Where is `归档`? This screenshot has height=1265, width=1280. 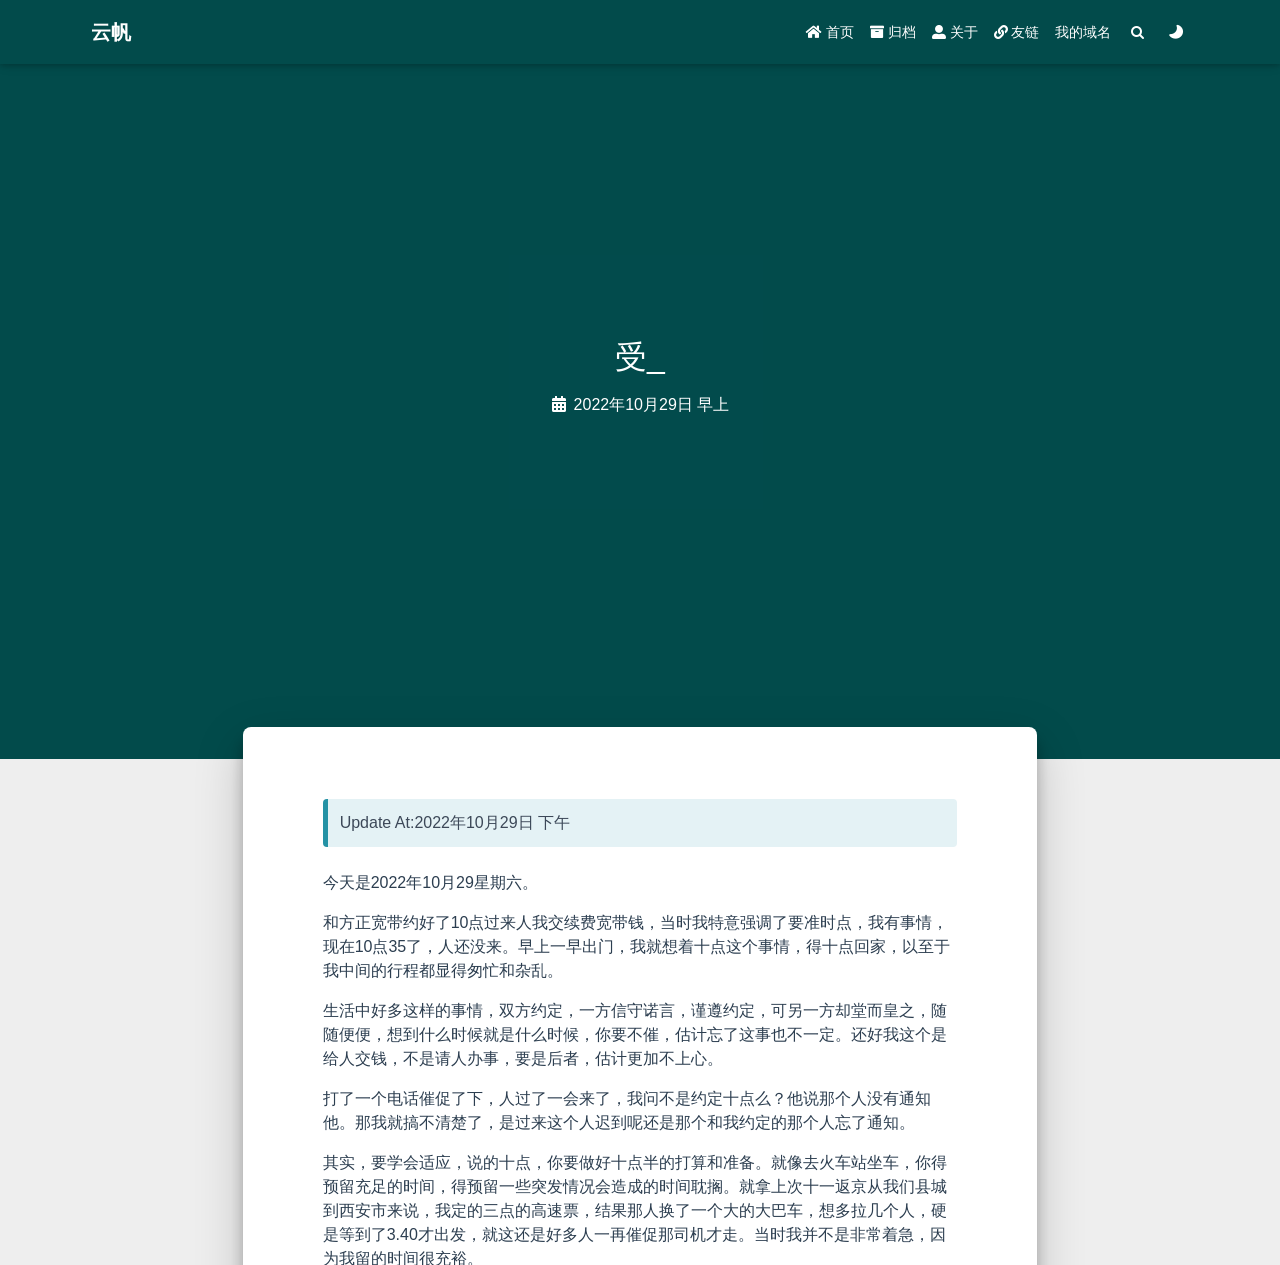
归档 is located at coordinates (893, 32).